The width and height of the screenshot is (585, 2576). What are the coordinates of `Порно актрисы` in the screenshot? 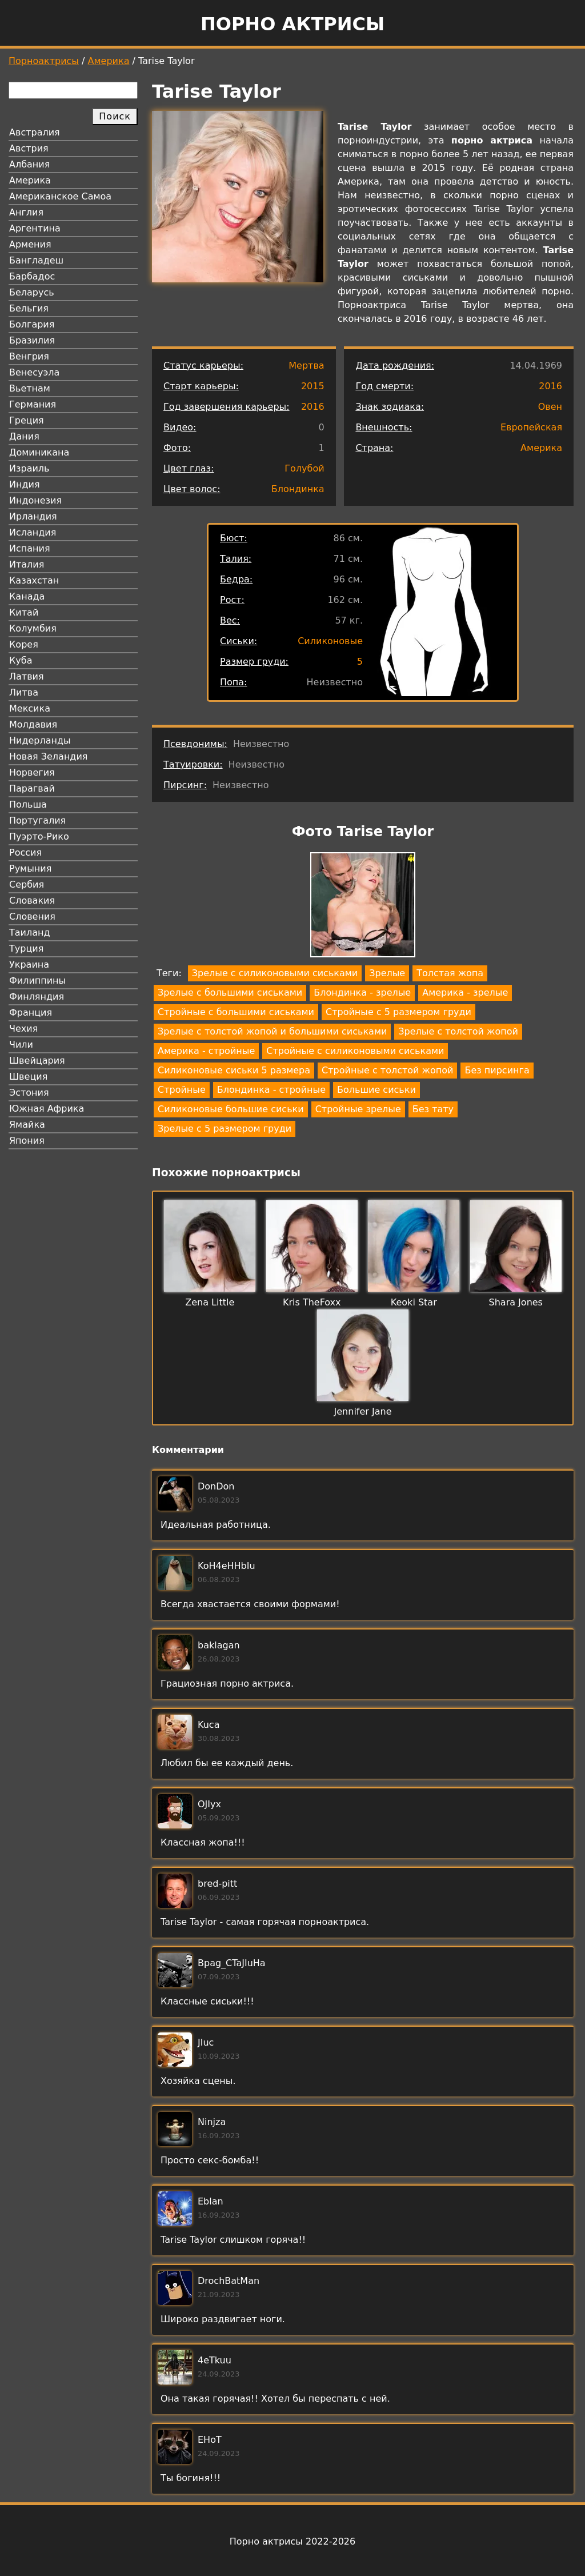 It's located at (292, 24).